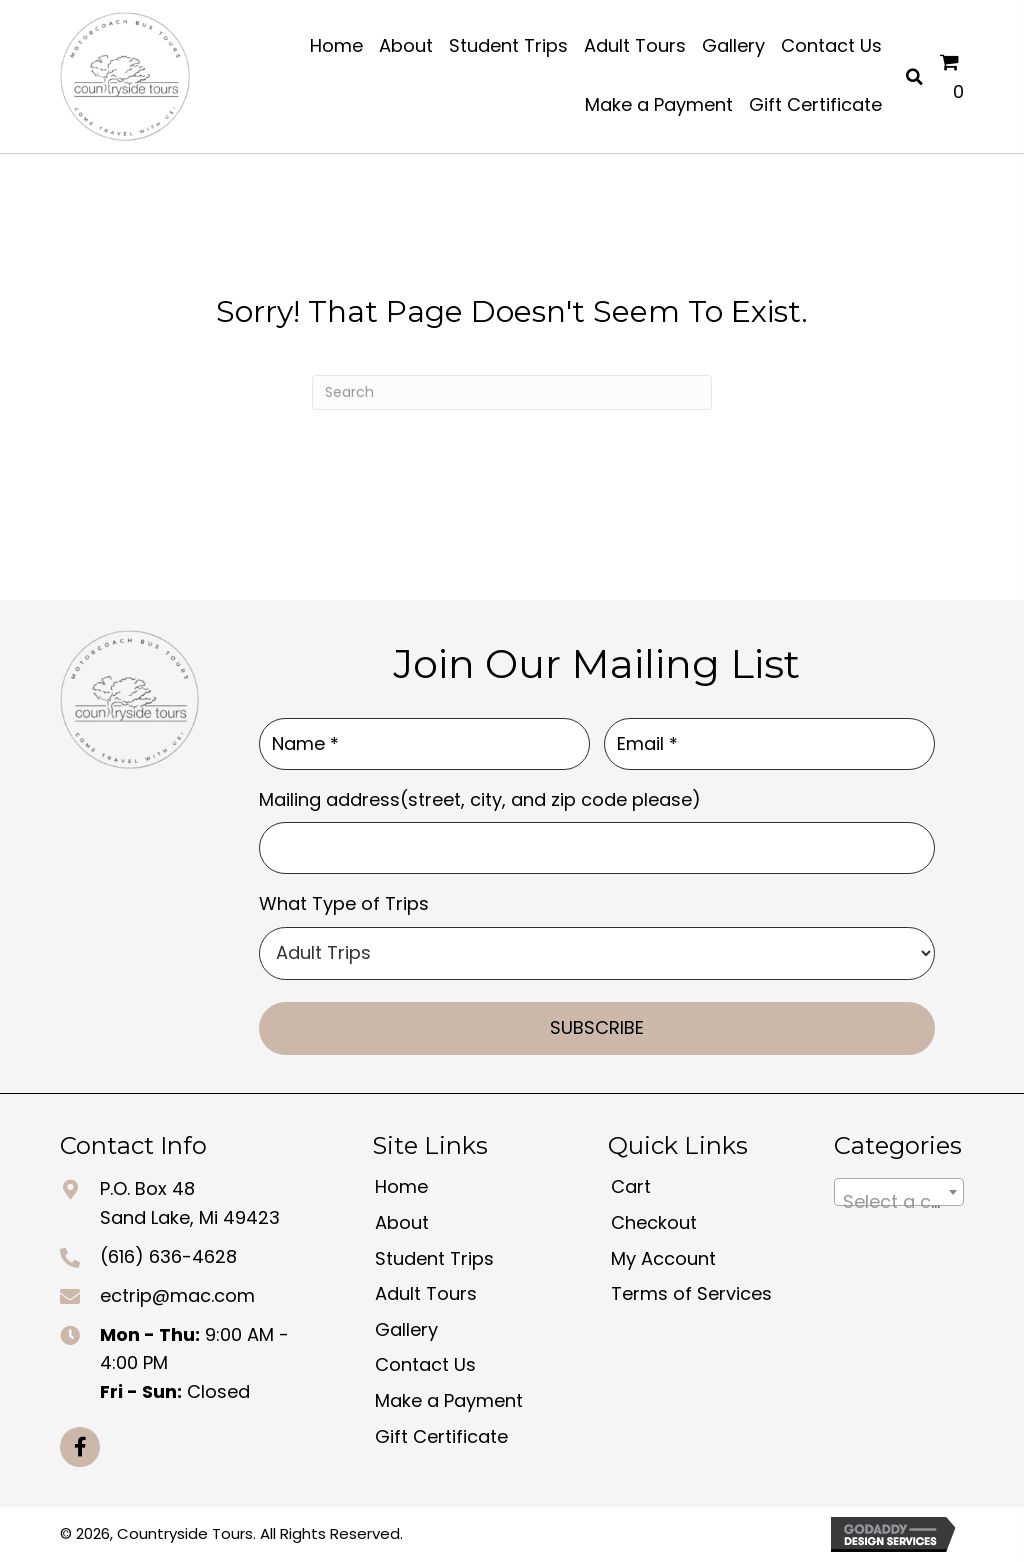 The height and width of the screenshot is (1562, 1024). Describe the element at coordinates (344, 903) in the screenshot. I see `What Type of Trips` at that location.